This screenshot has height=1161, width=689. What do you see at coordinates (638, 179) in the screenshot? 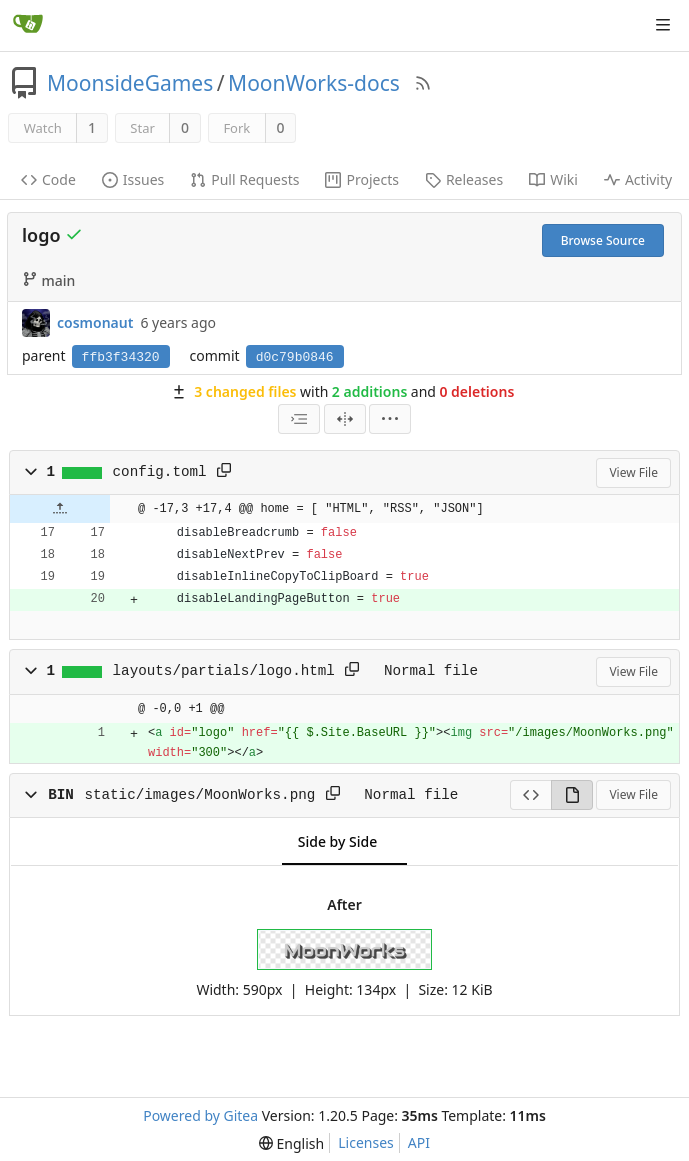
I see `Activity` at bounding box center [638, 179].